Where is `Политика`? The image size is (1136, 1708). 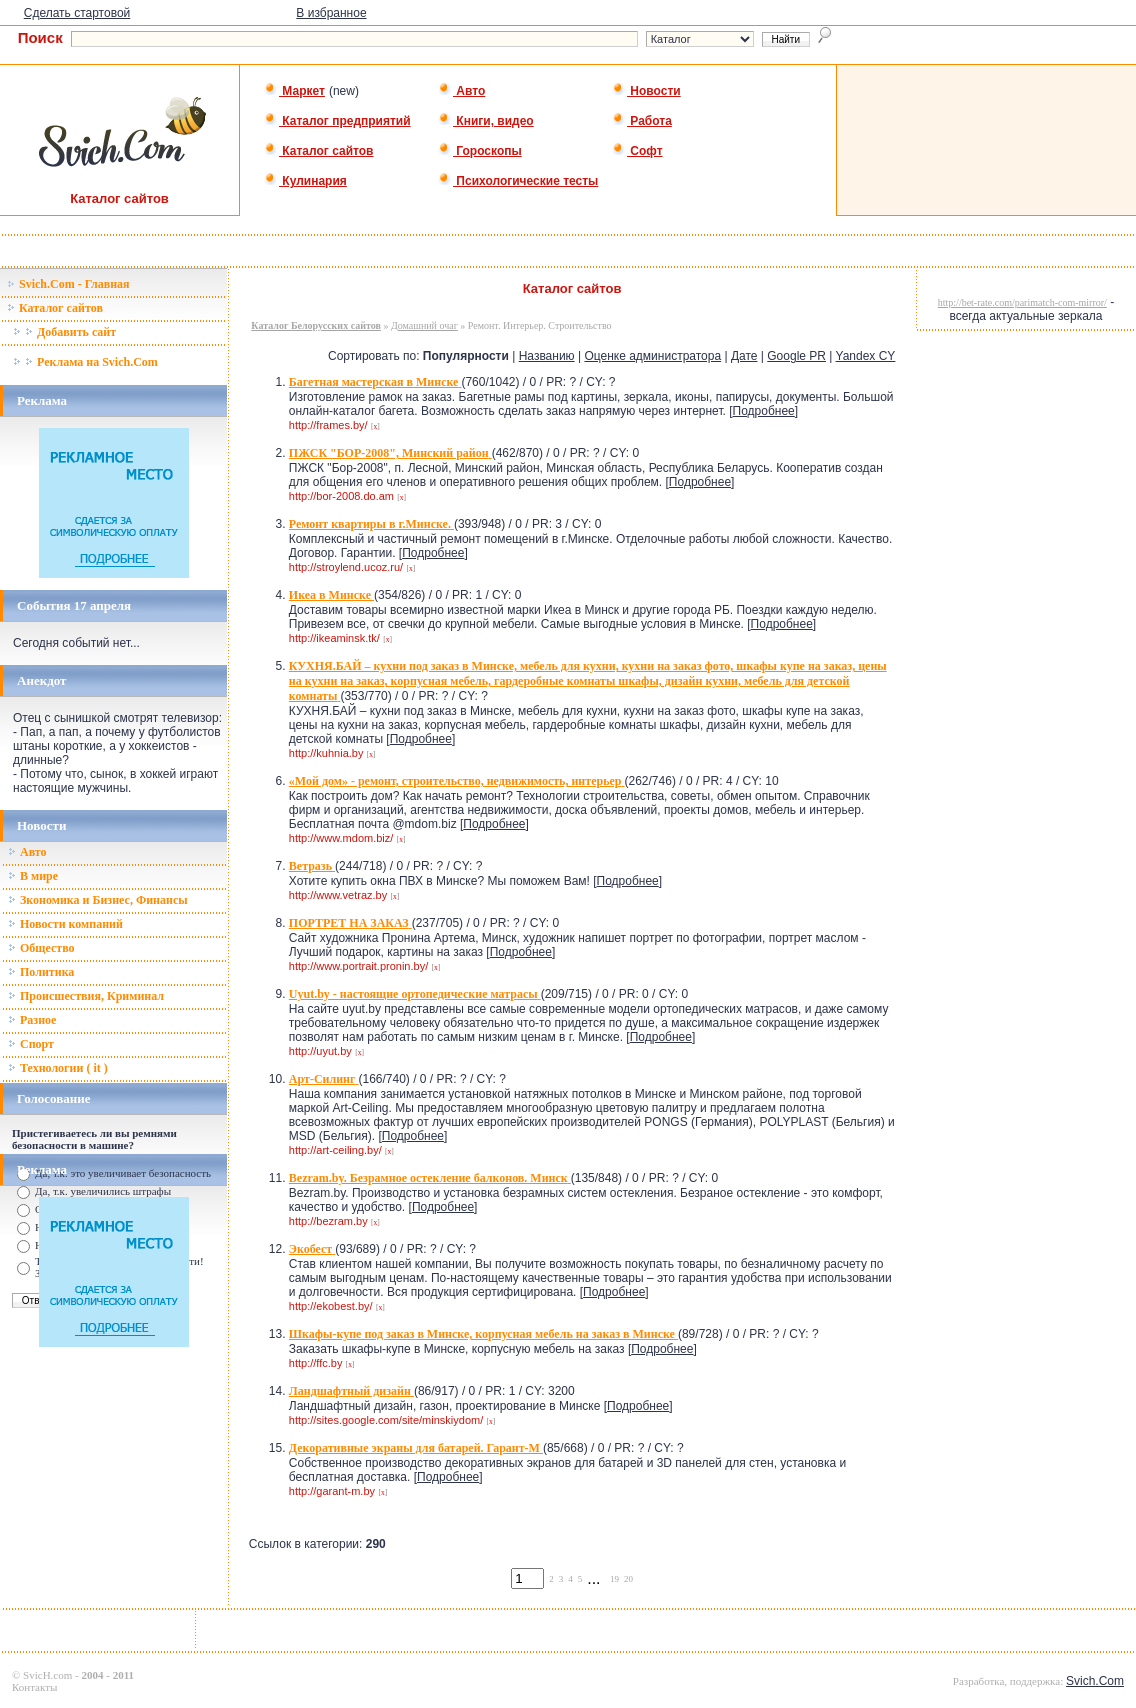
Политика is located at coordinates (41, 972).